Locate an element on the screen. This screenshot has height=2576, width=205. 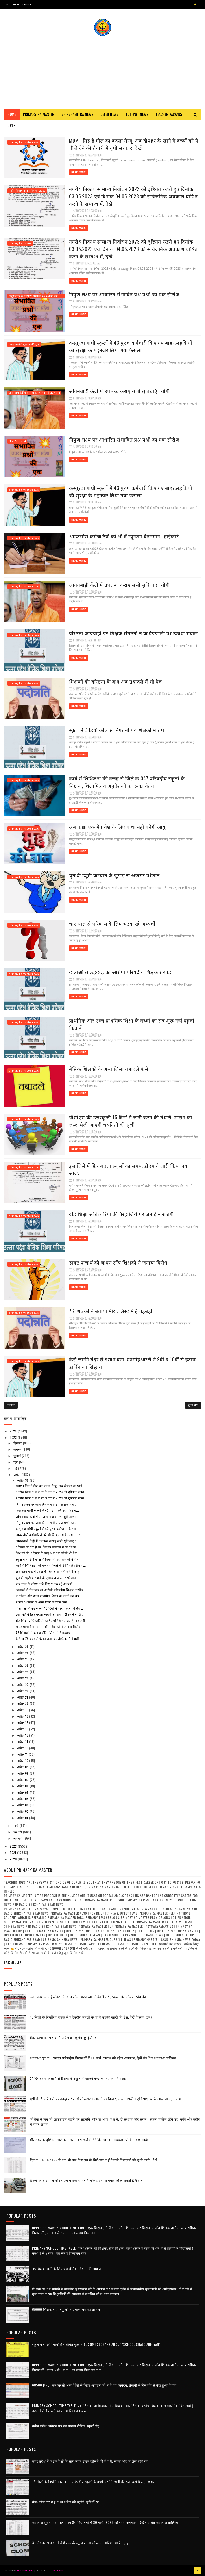
अगस्त is located at coordinates (17, 1449).